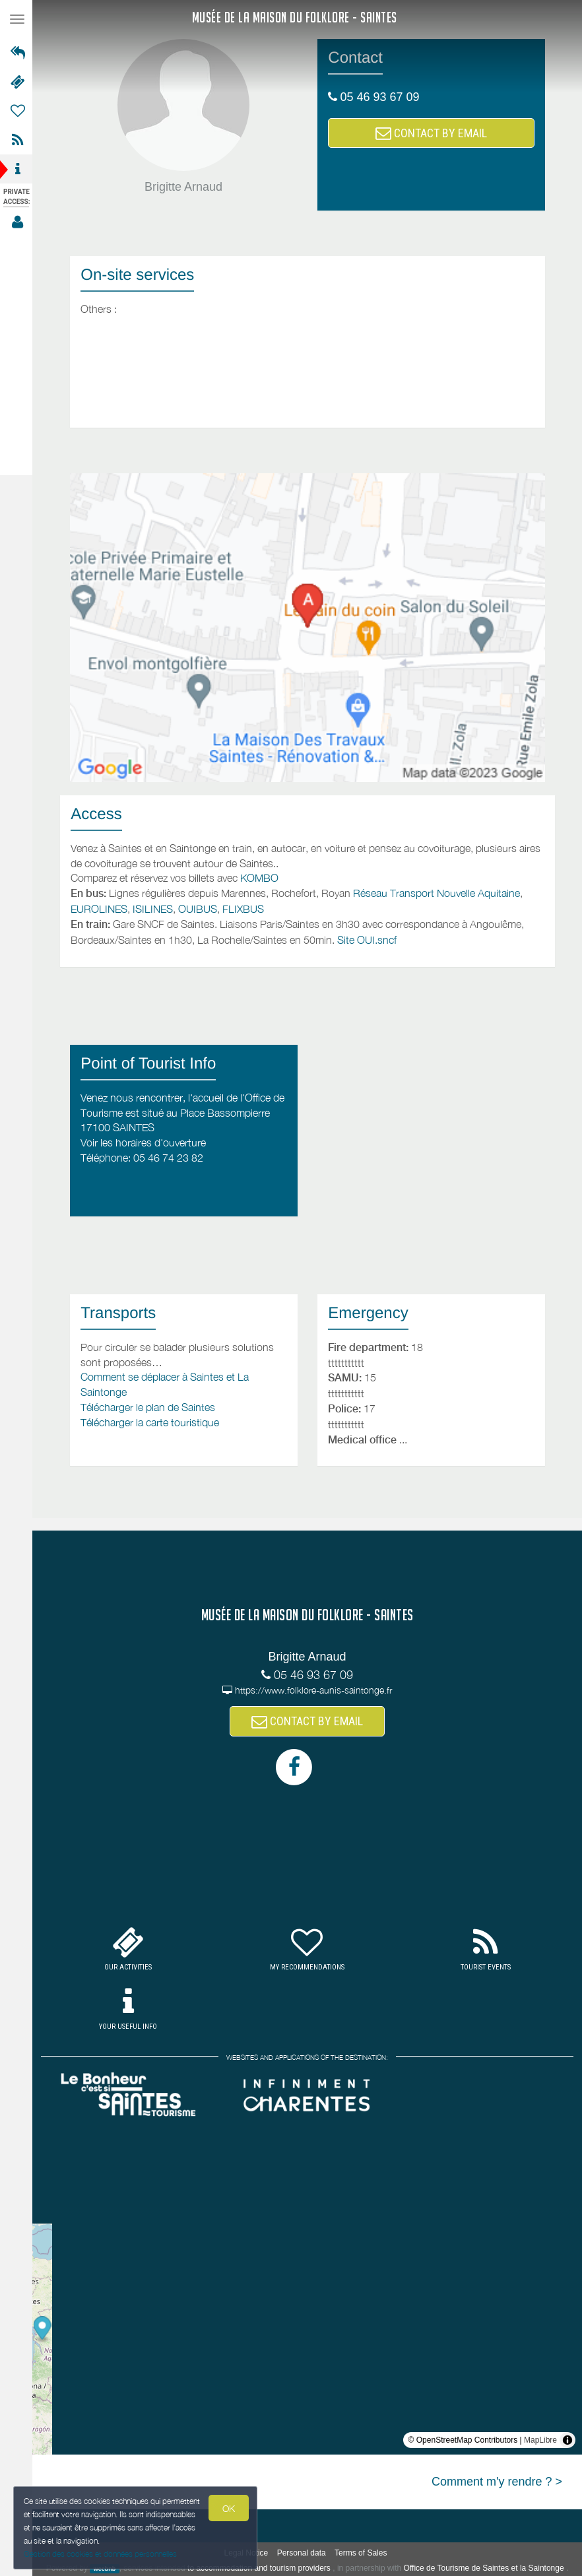  What do you see at coordinates (497, 2481) in the screenshot?
I see `Comment m'y rendre ? >` at bounding box center [497, 2481].